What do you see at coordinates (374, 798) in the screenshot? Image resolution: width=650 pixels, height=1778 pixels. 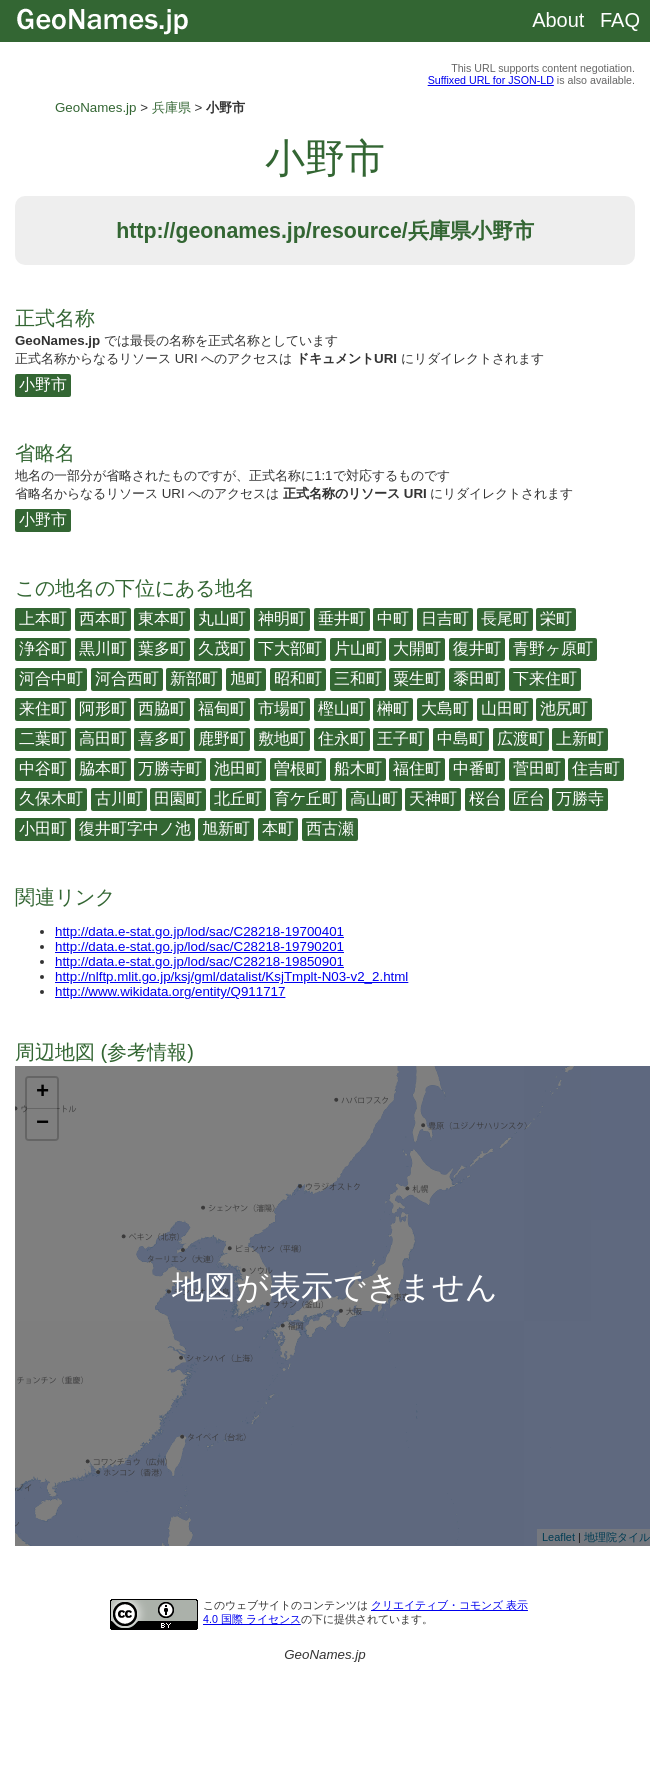 I see `高山町` at bounding box center [374, 798].